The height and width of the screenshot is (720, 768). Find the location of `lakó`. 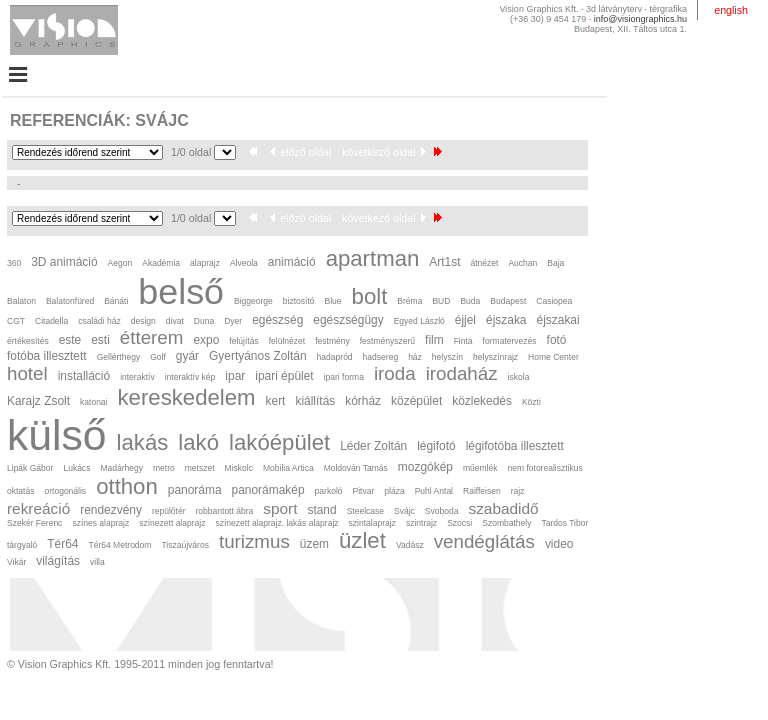

lakó is located at coordinates (198, 442).